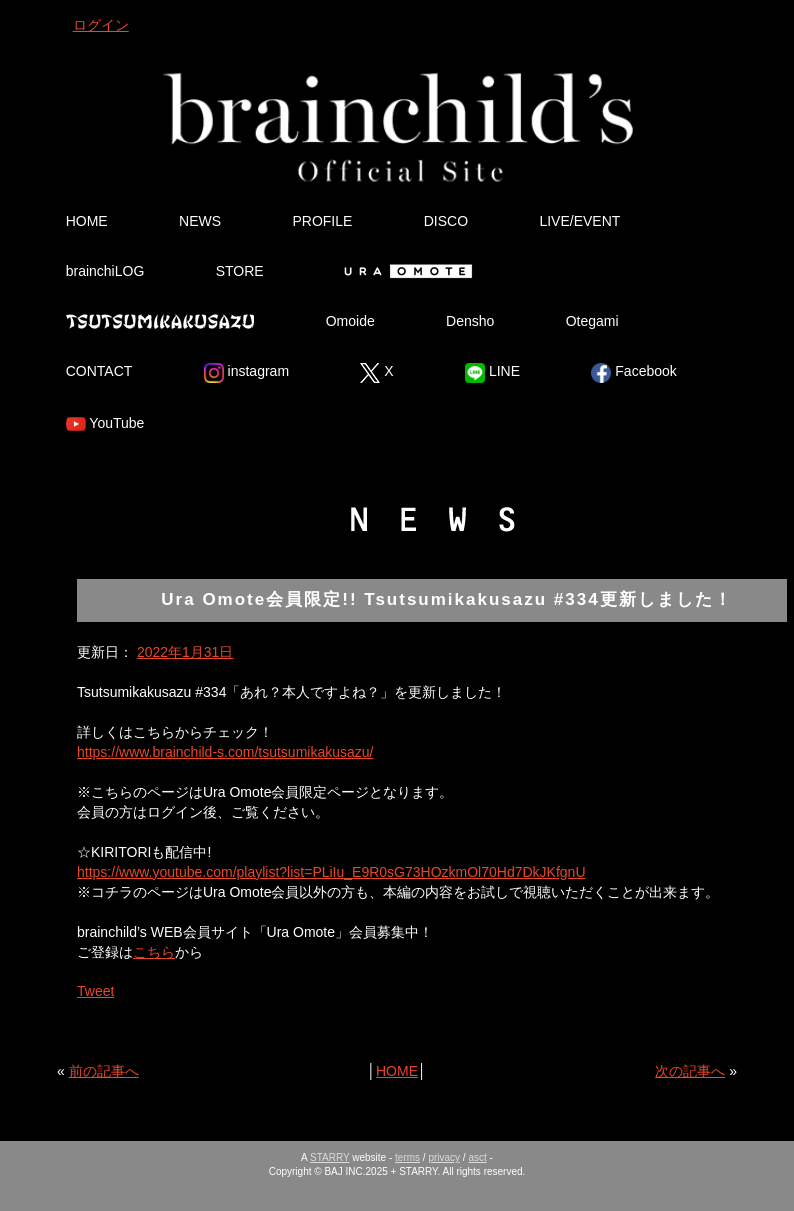 This screenshot has width=794, height=1211. Describe the element at coordinates (633, 373) in the screenshot. I see `Facebook` at that location.